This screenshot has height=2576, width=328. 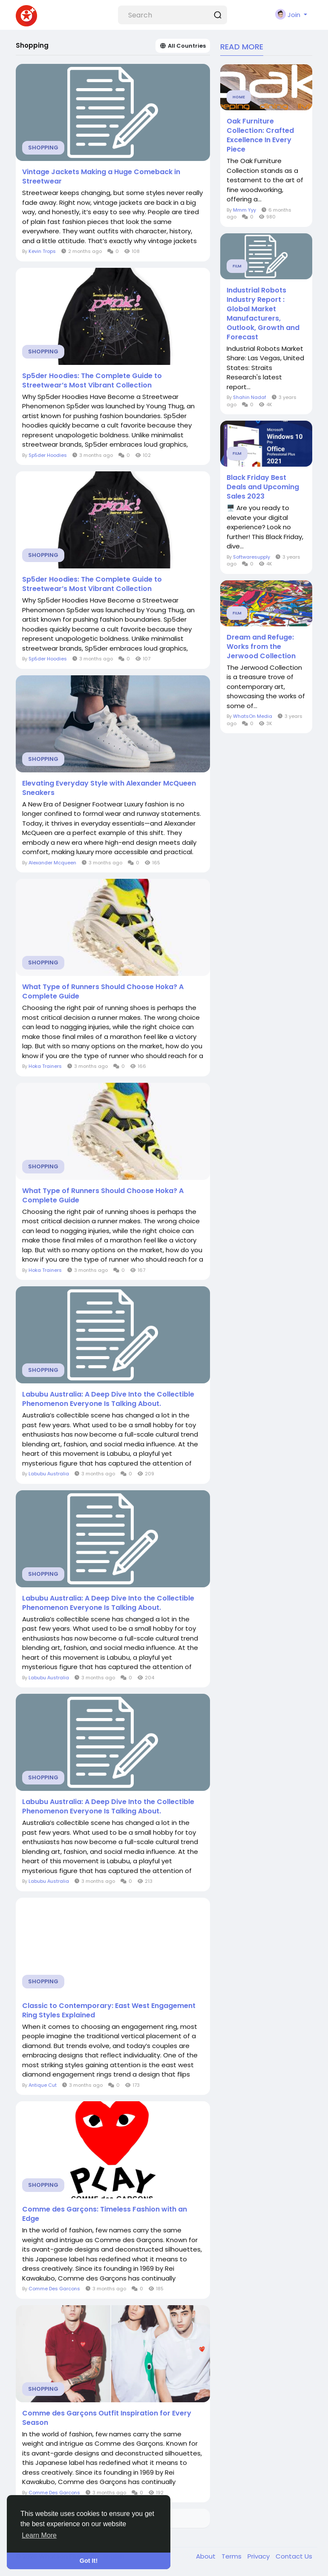 I want to click on Hoka Trainers, so click(x=45, y=1066).